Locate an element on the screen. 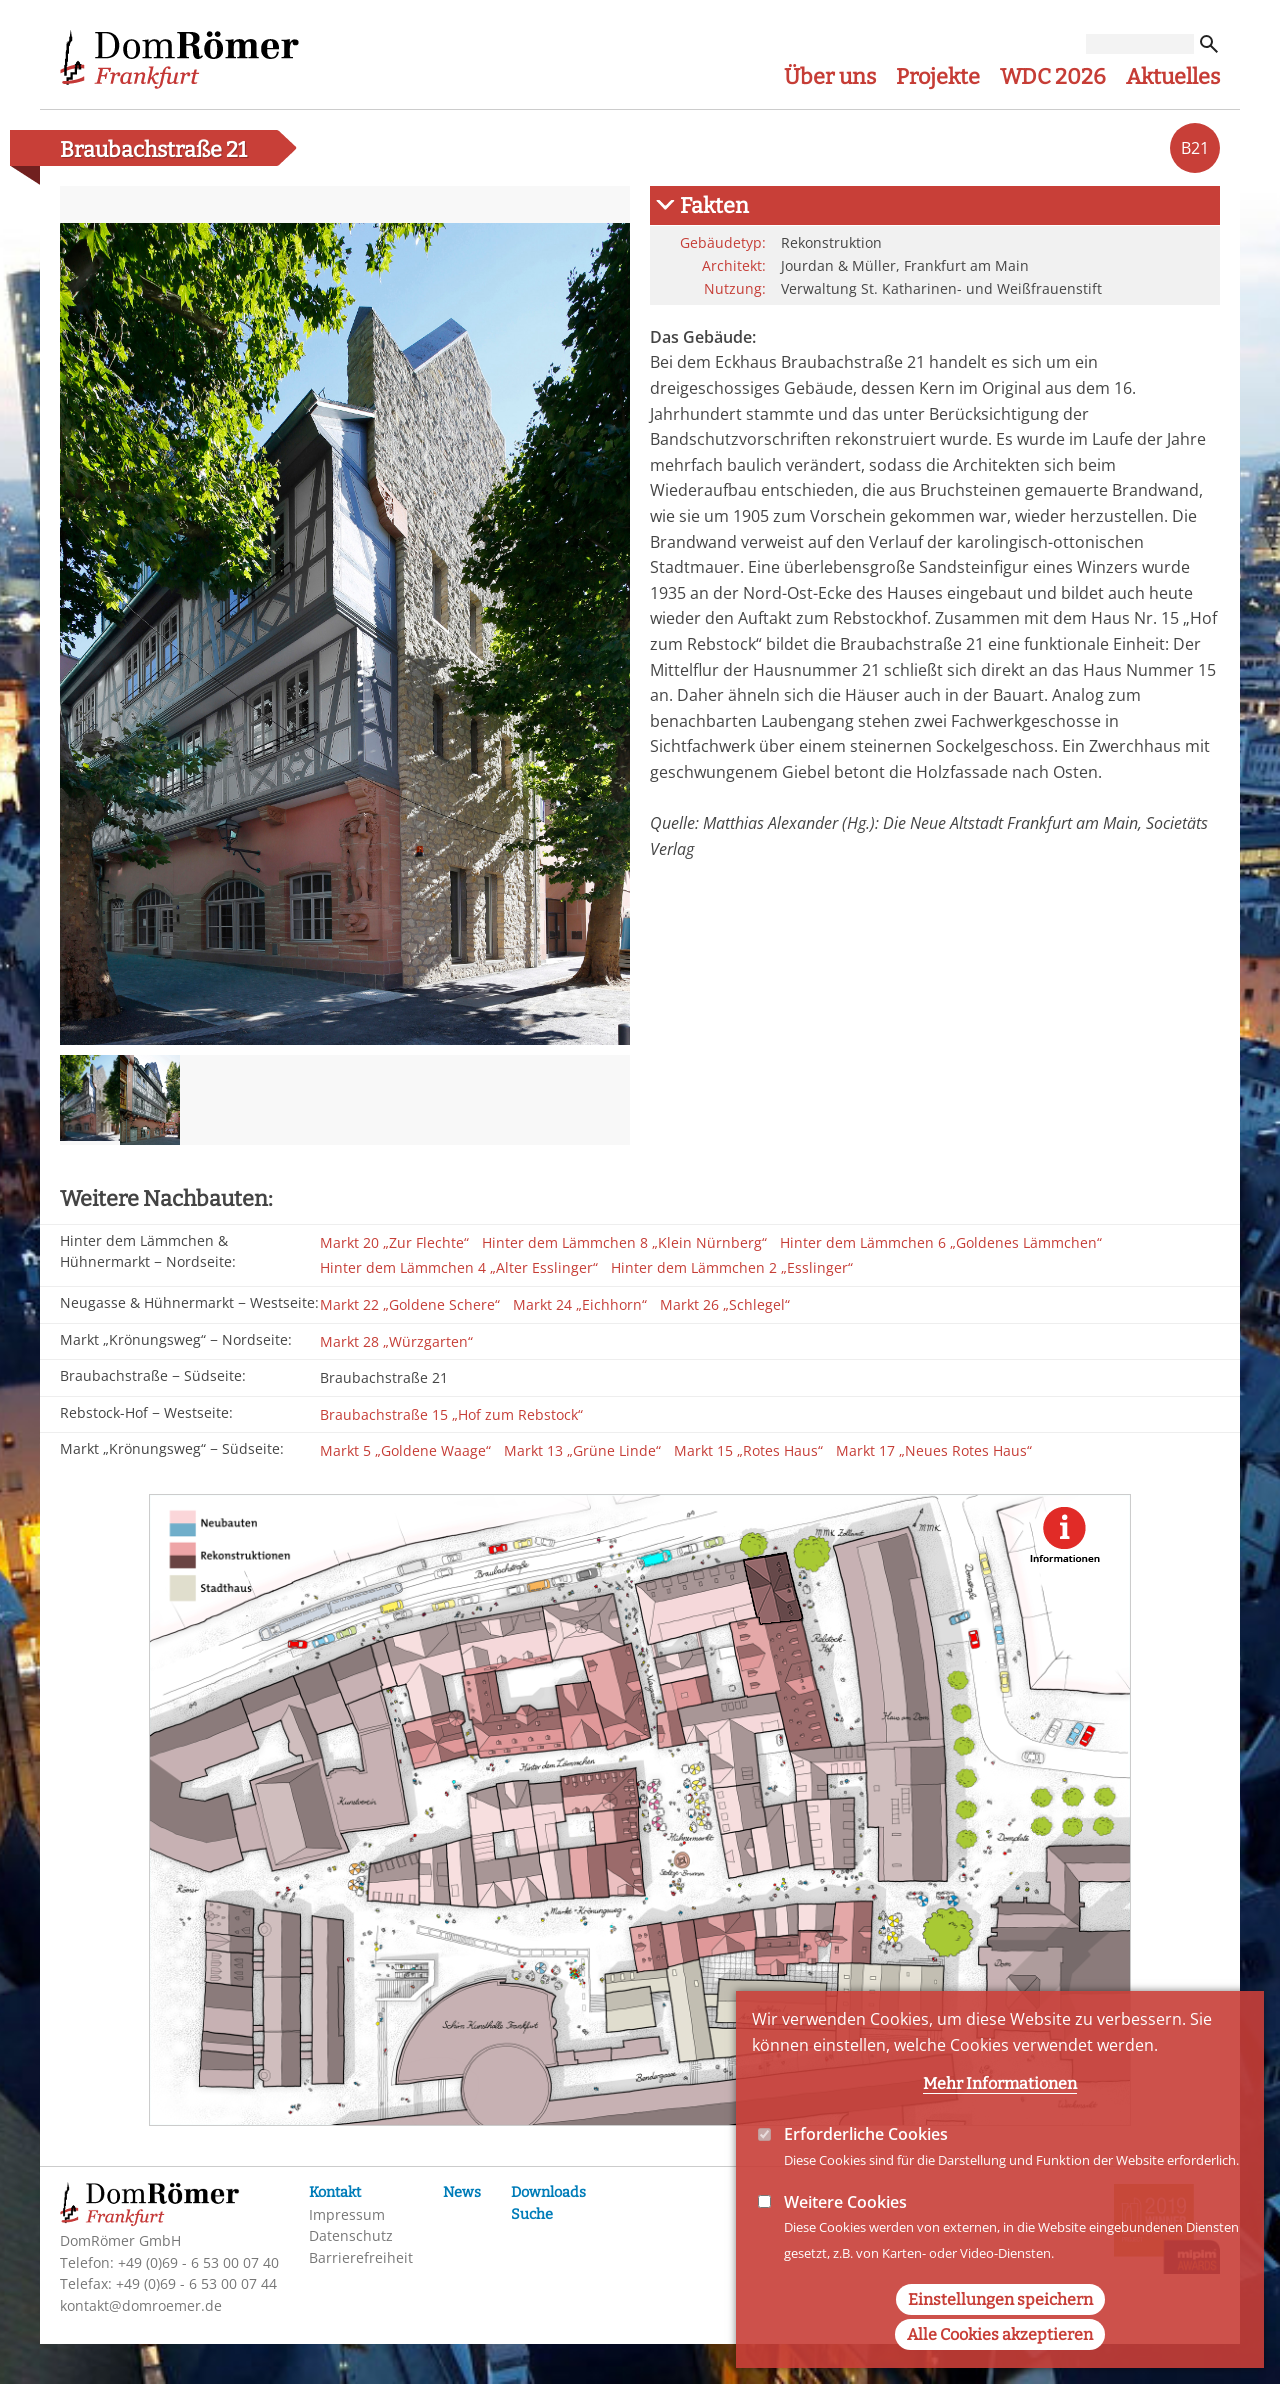 This screenshot has height=2384, width=1280. Suche is located at coordinates (532, 2214).